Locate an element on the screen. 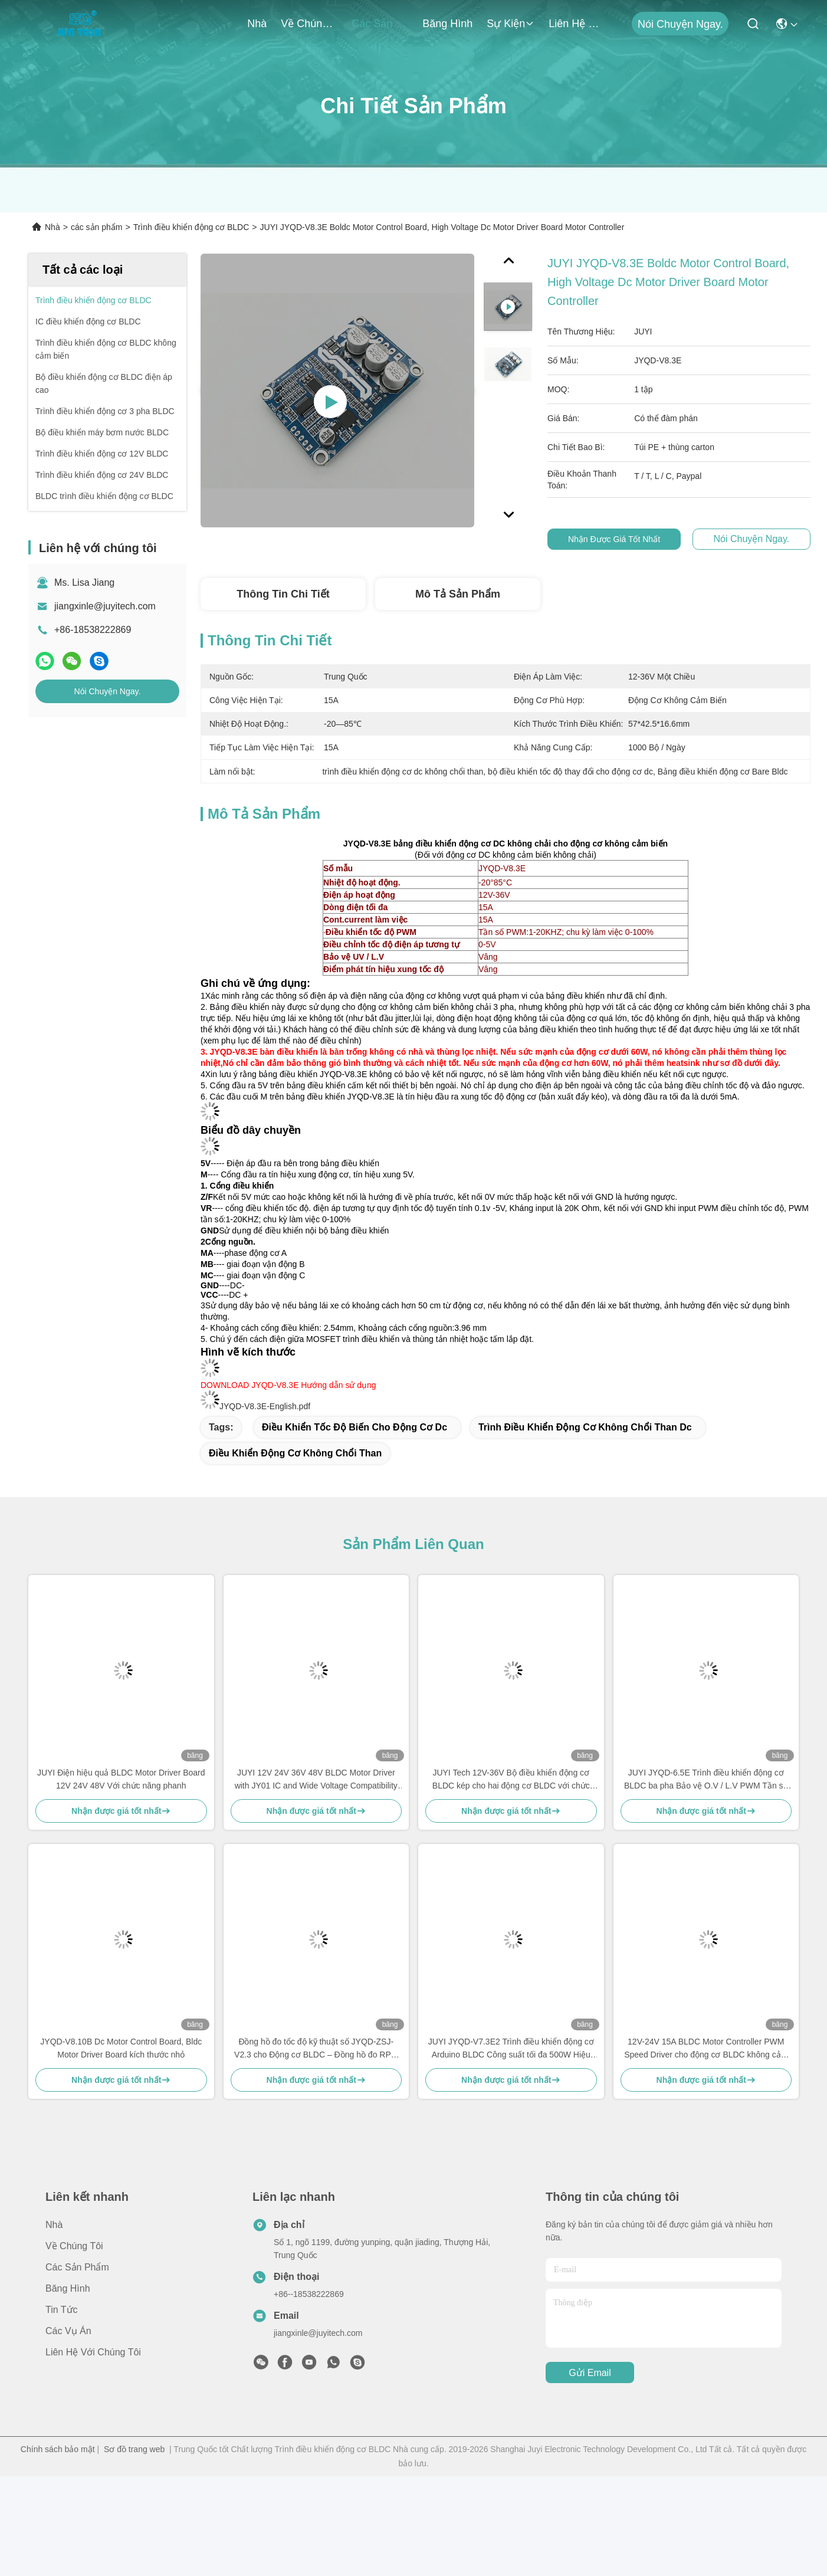 This screenshot has width=827, height=2576. 12V-24V 15A BLDC Motor Controller PWM Speed Driver cho động cơ BLDC không cảm biến JYQD-V6.3E2 is located at coordinates (705, 2049).